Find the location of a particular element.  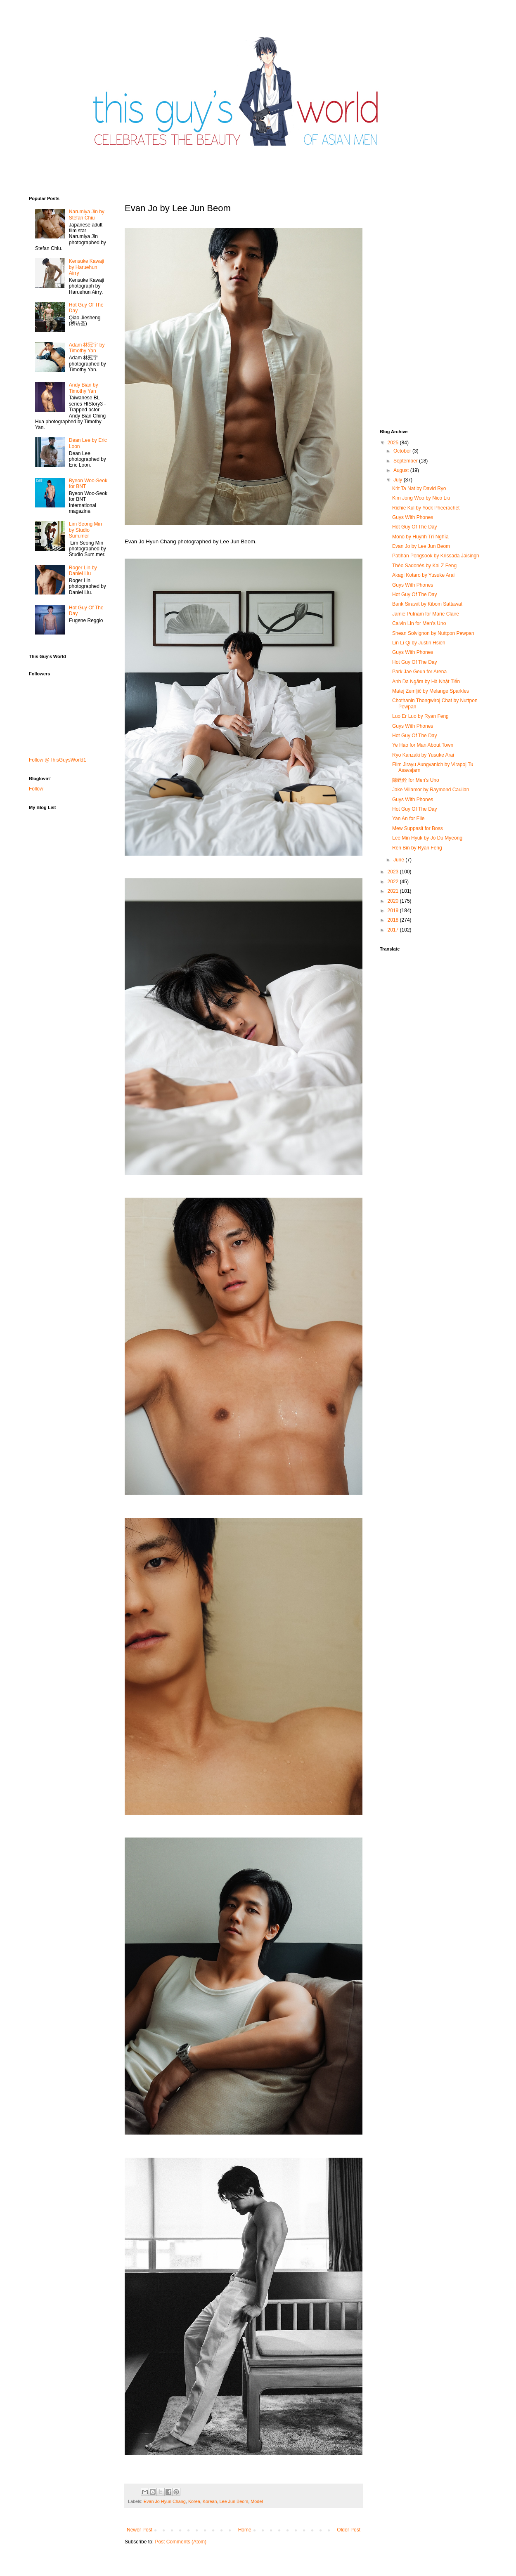

2023 is located at coordinates (394, 872).